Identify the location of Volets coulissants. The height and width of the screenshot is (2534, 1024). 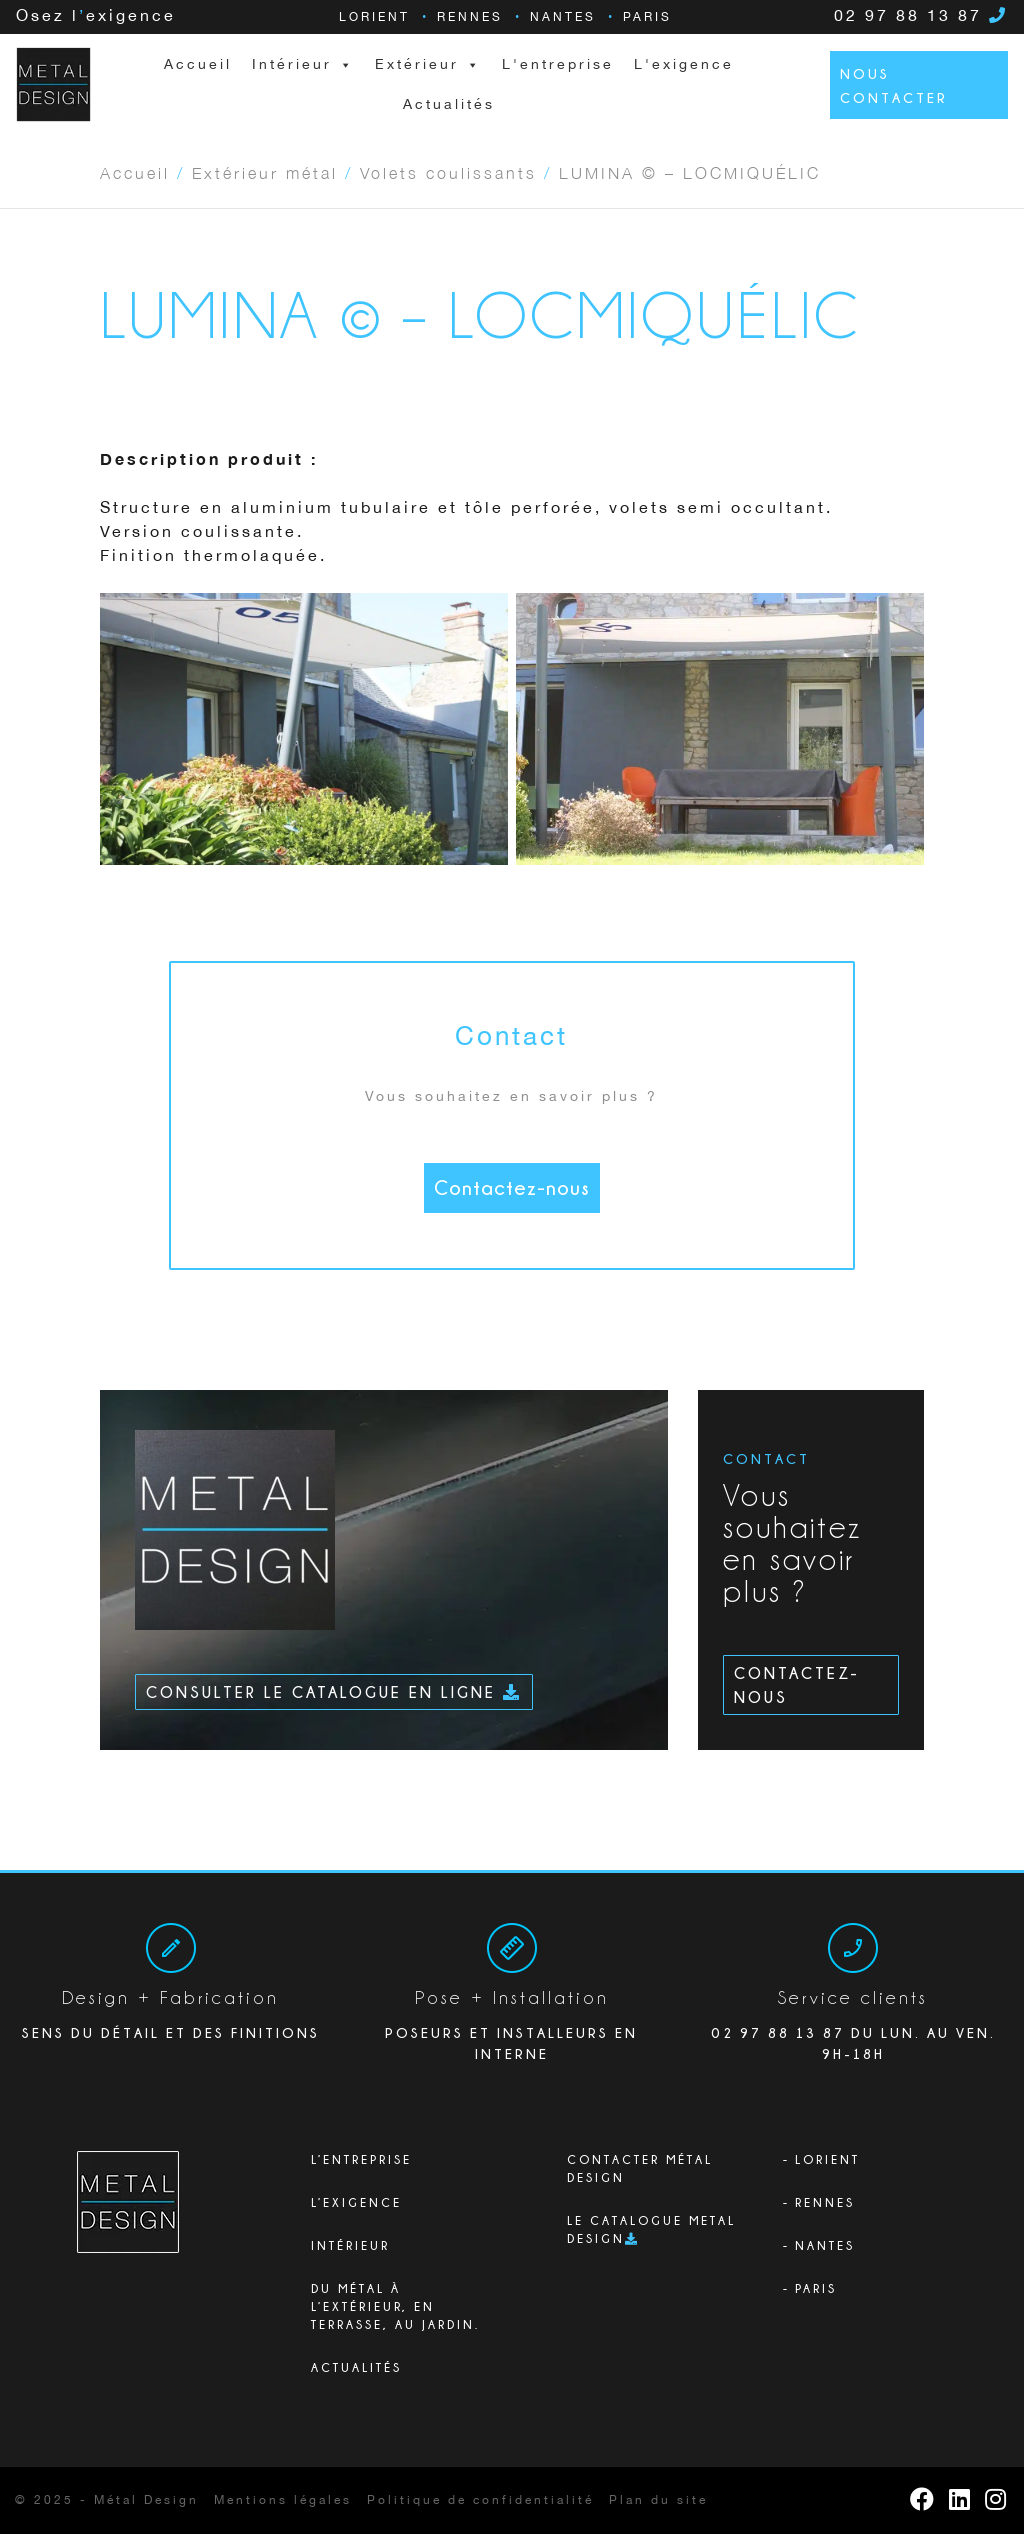
(448, 172).